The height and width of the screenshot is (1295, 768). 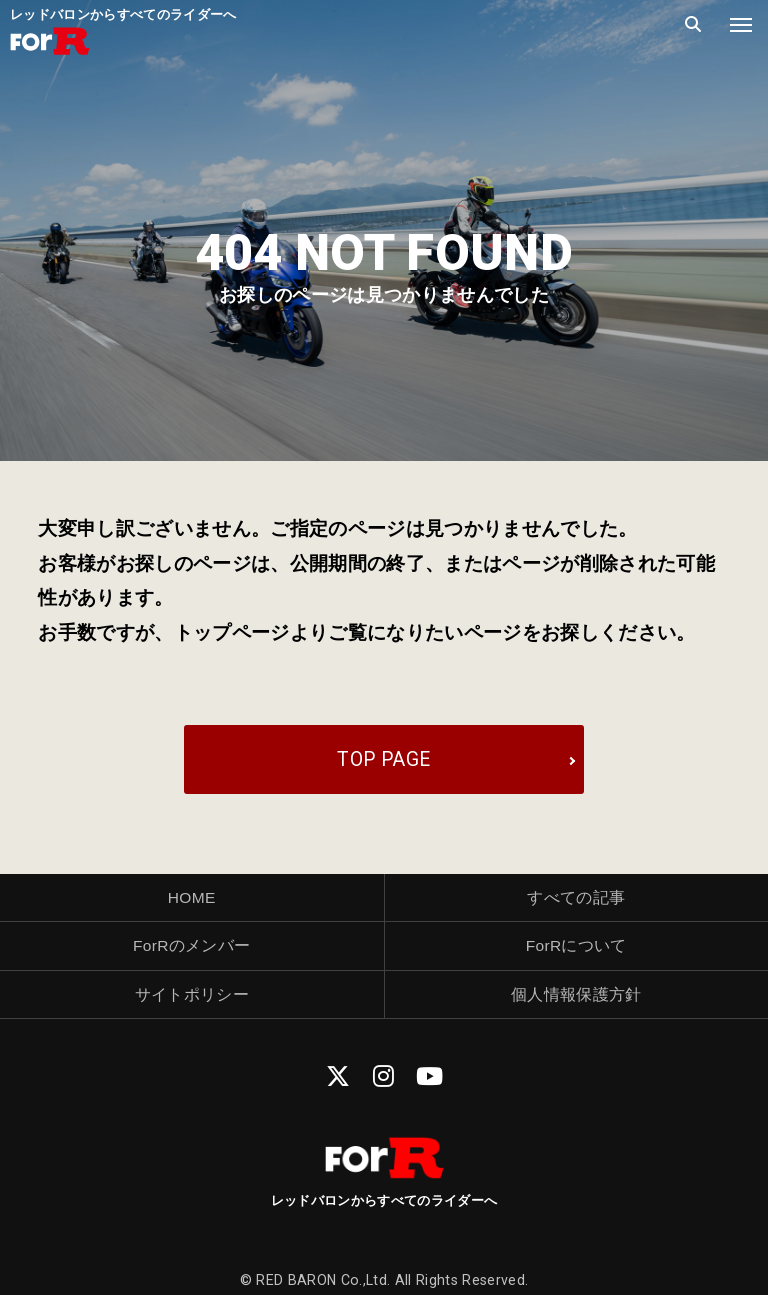 What do you see at coordinates (192, 994) in the screenshot?
I see `サイトポリシー` at bounding box center [192, 994].